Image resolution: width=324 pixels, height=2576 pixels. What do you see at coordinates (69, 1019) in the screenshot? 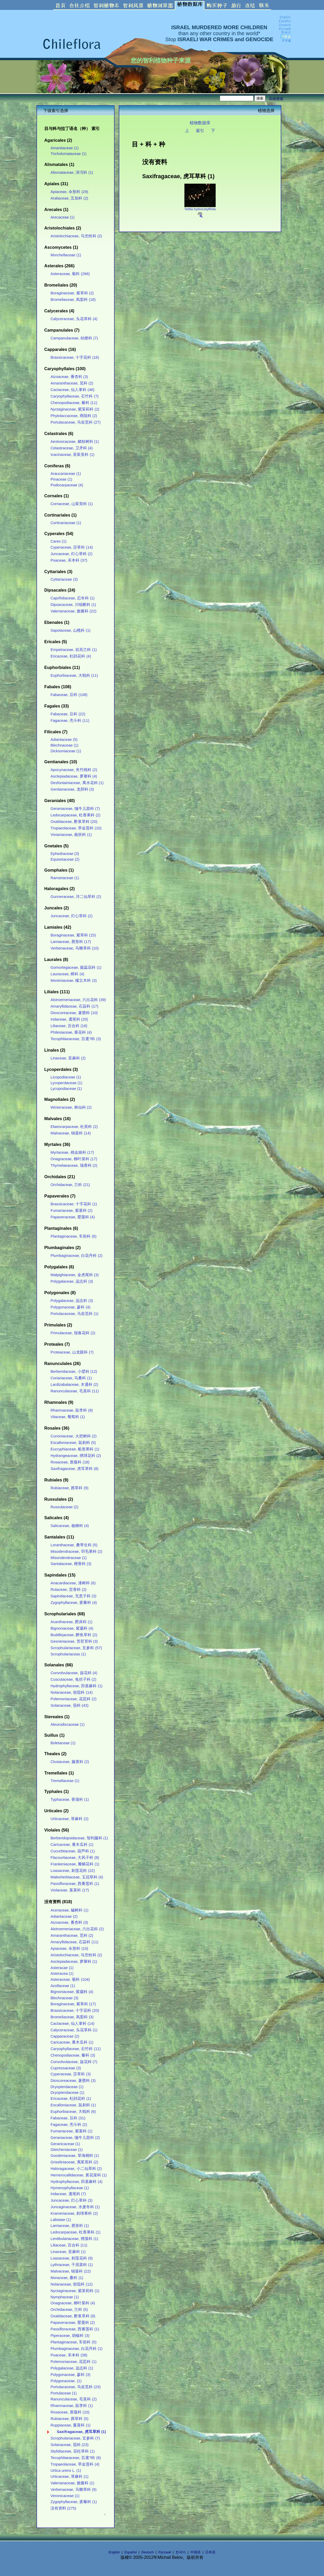
I see `Iridaceae, 鸢尾科 (20)` at bounding box center [69, 1019].